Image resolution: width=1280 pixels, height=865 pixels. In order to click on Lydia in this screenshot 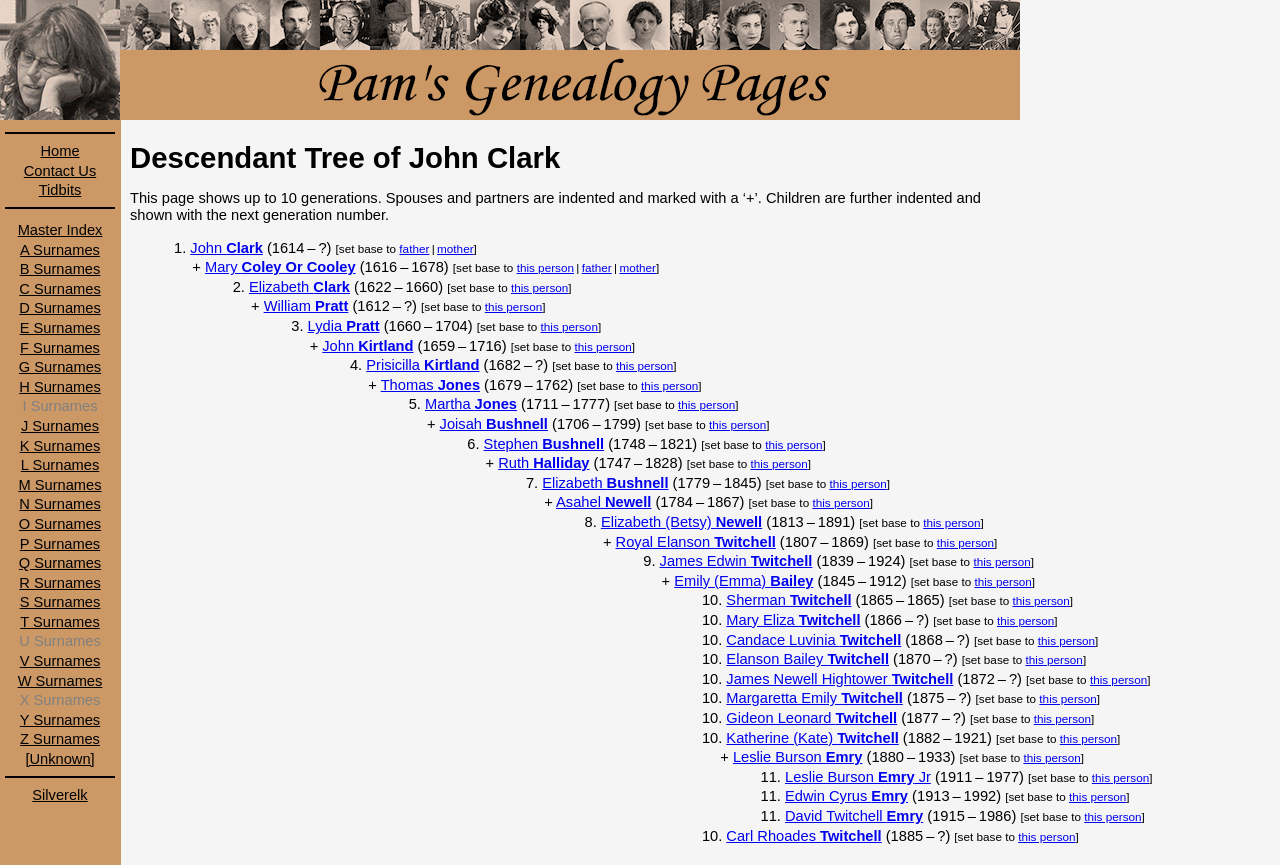, I will do `click(344, 326)`.